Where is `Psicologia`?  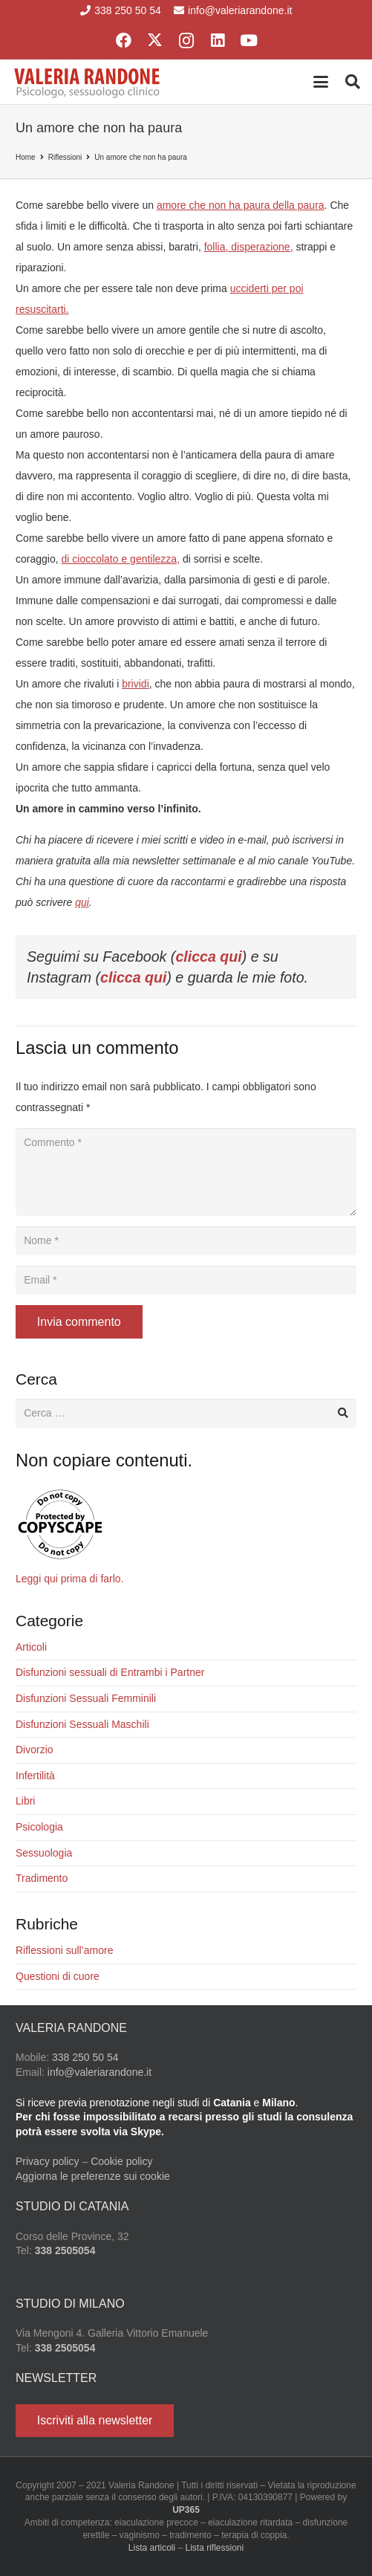 Psicologia is located at coordinates (39, 1827).